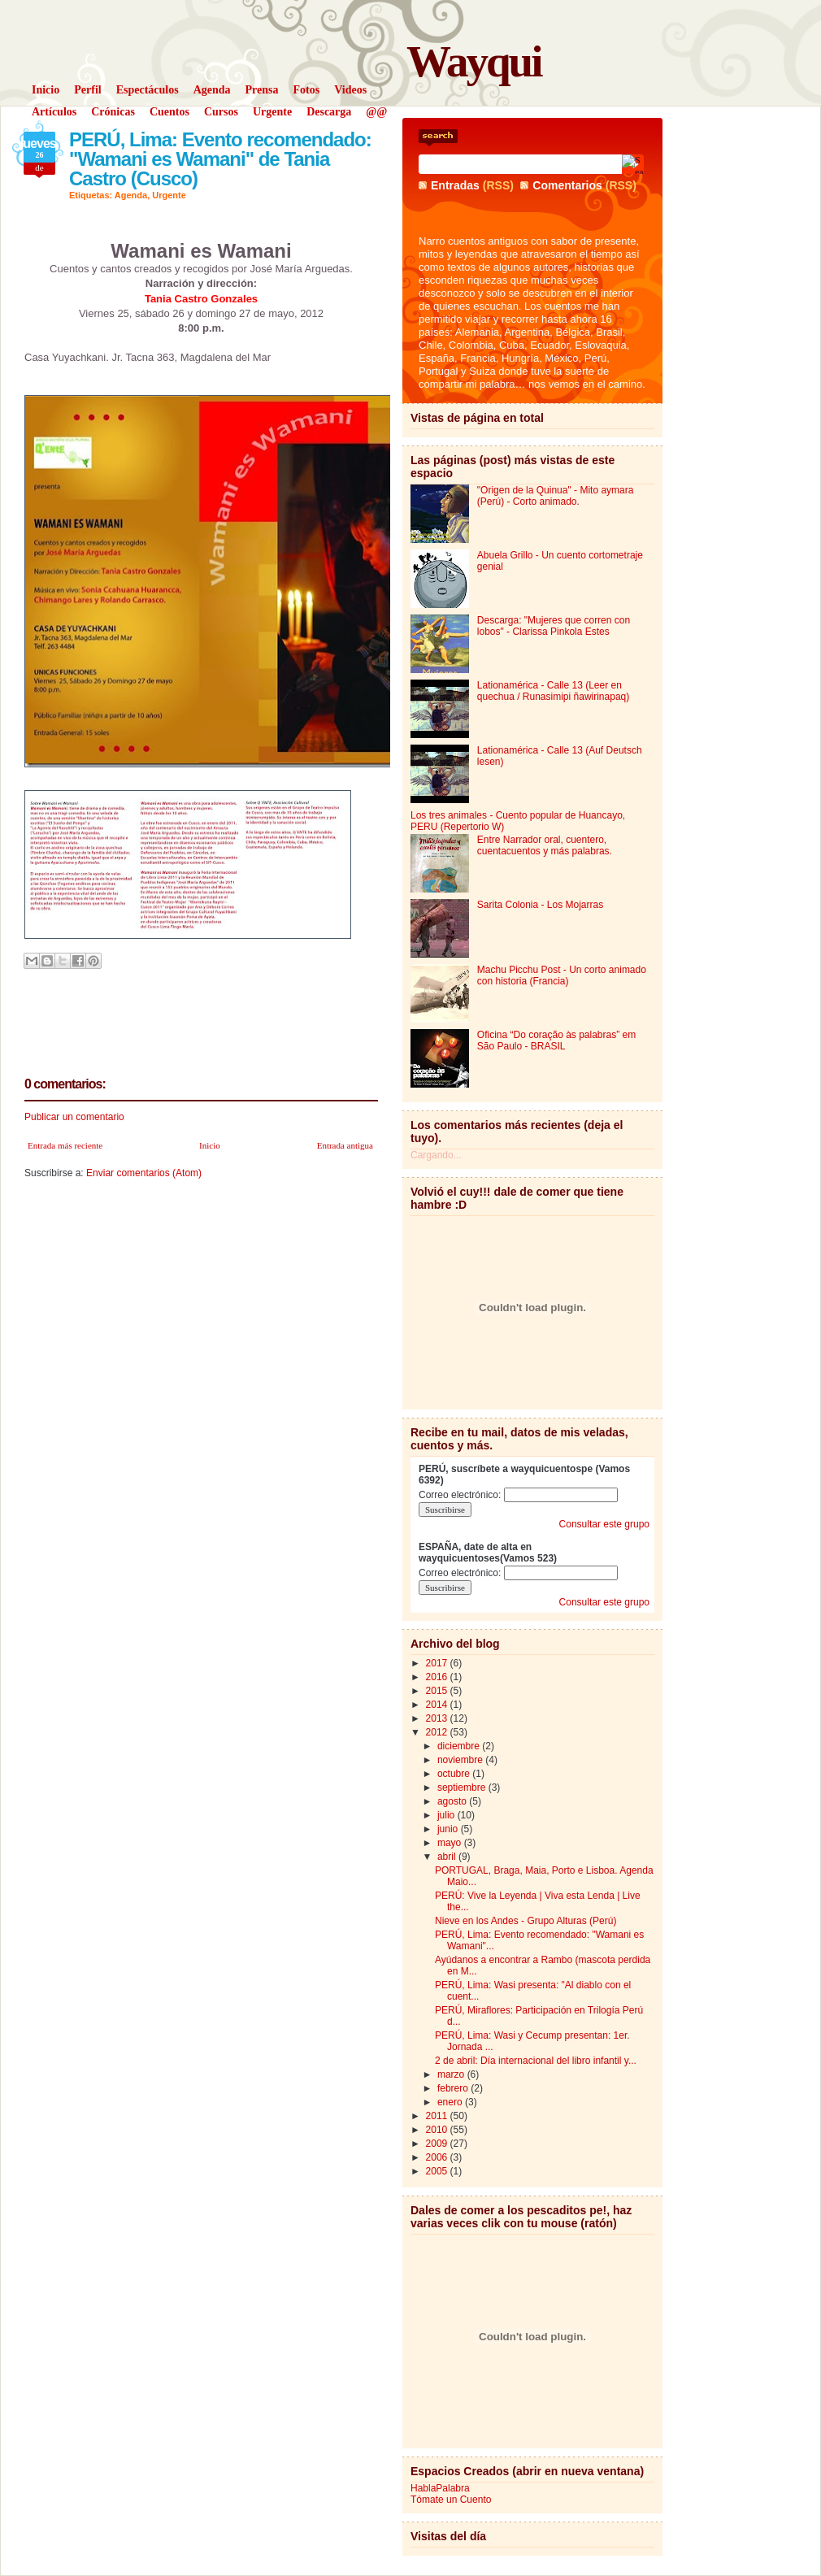 The width and height of the screenshot is (821, 2576). Describe the element at coordinates (555, 495) in the screenshot. I see `"Origen de la Quinua" - Mito aymara (Perú) - Corto animado.` at that location.